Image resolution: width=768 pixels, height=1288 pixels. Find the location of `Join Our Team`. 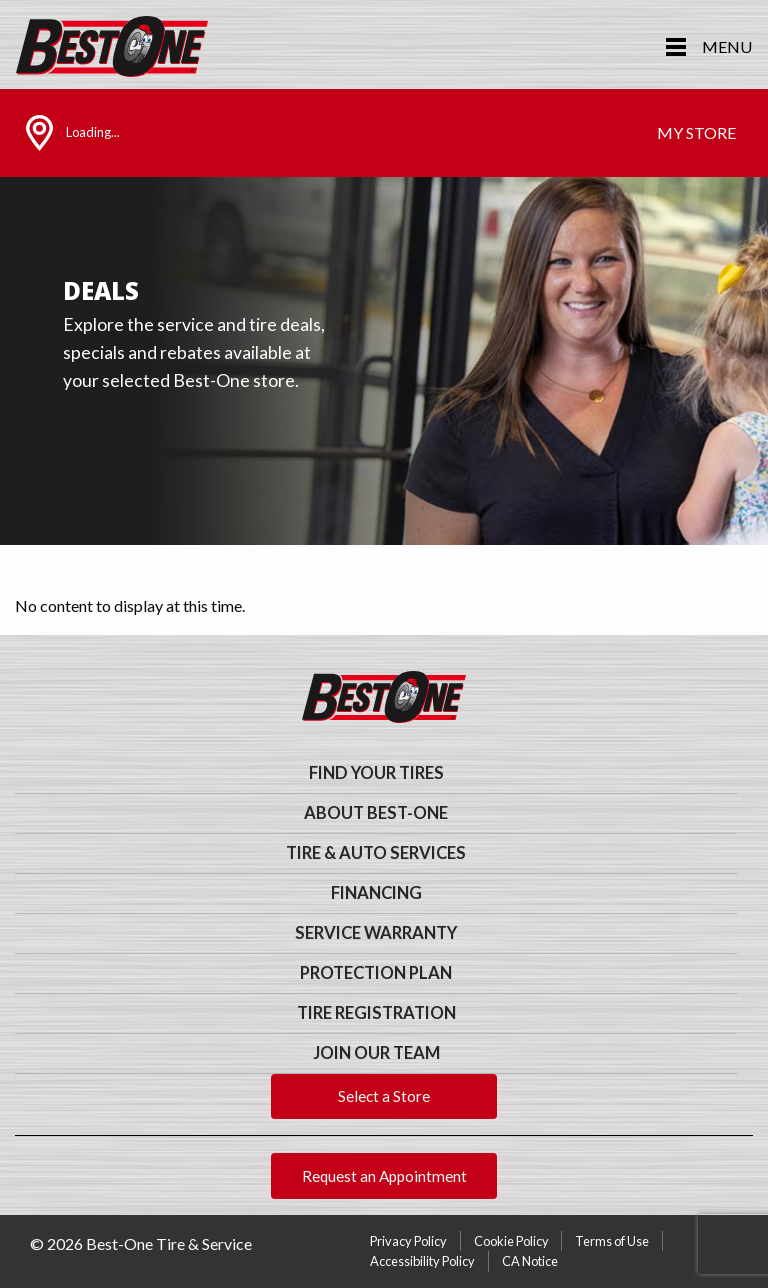

Join Our Team is located at coordinates (376, 1053).